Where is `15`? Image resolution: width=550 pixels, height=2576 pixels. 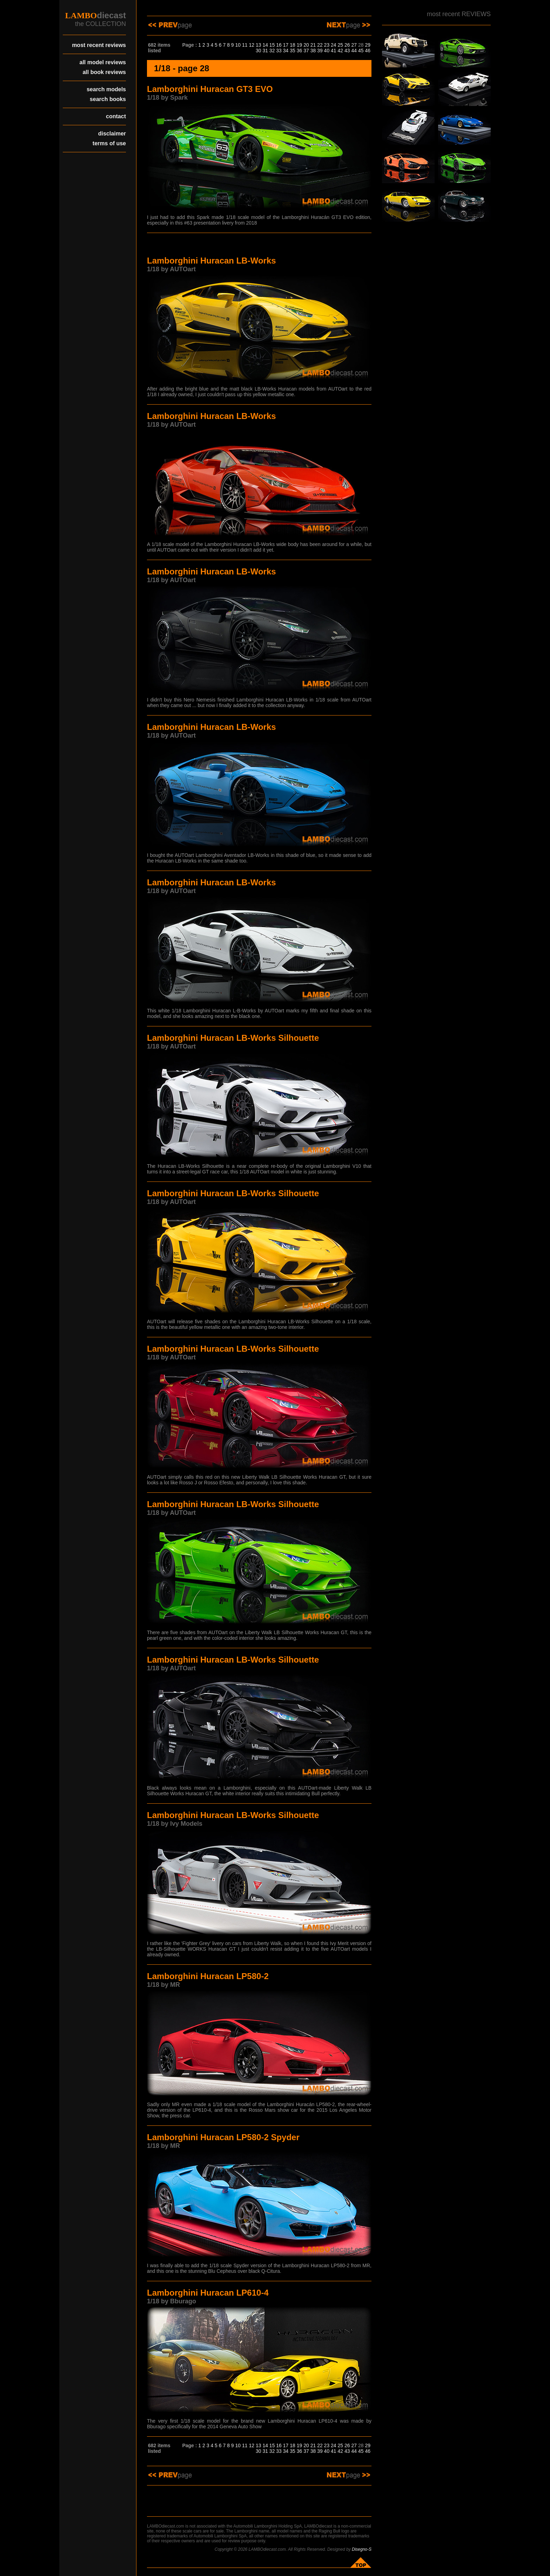
15 is located at coordinates (272, 45).